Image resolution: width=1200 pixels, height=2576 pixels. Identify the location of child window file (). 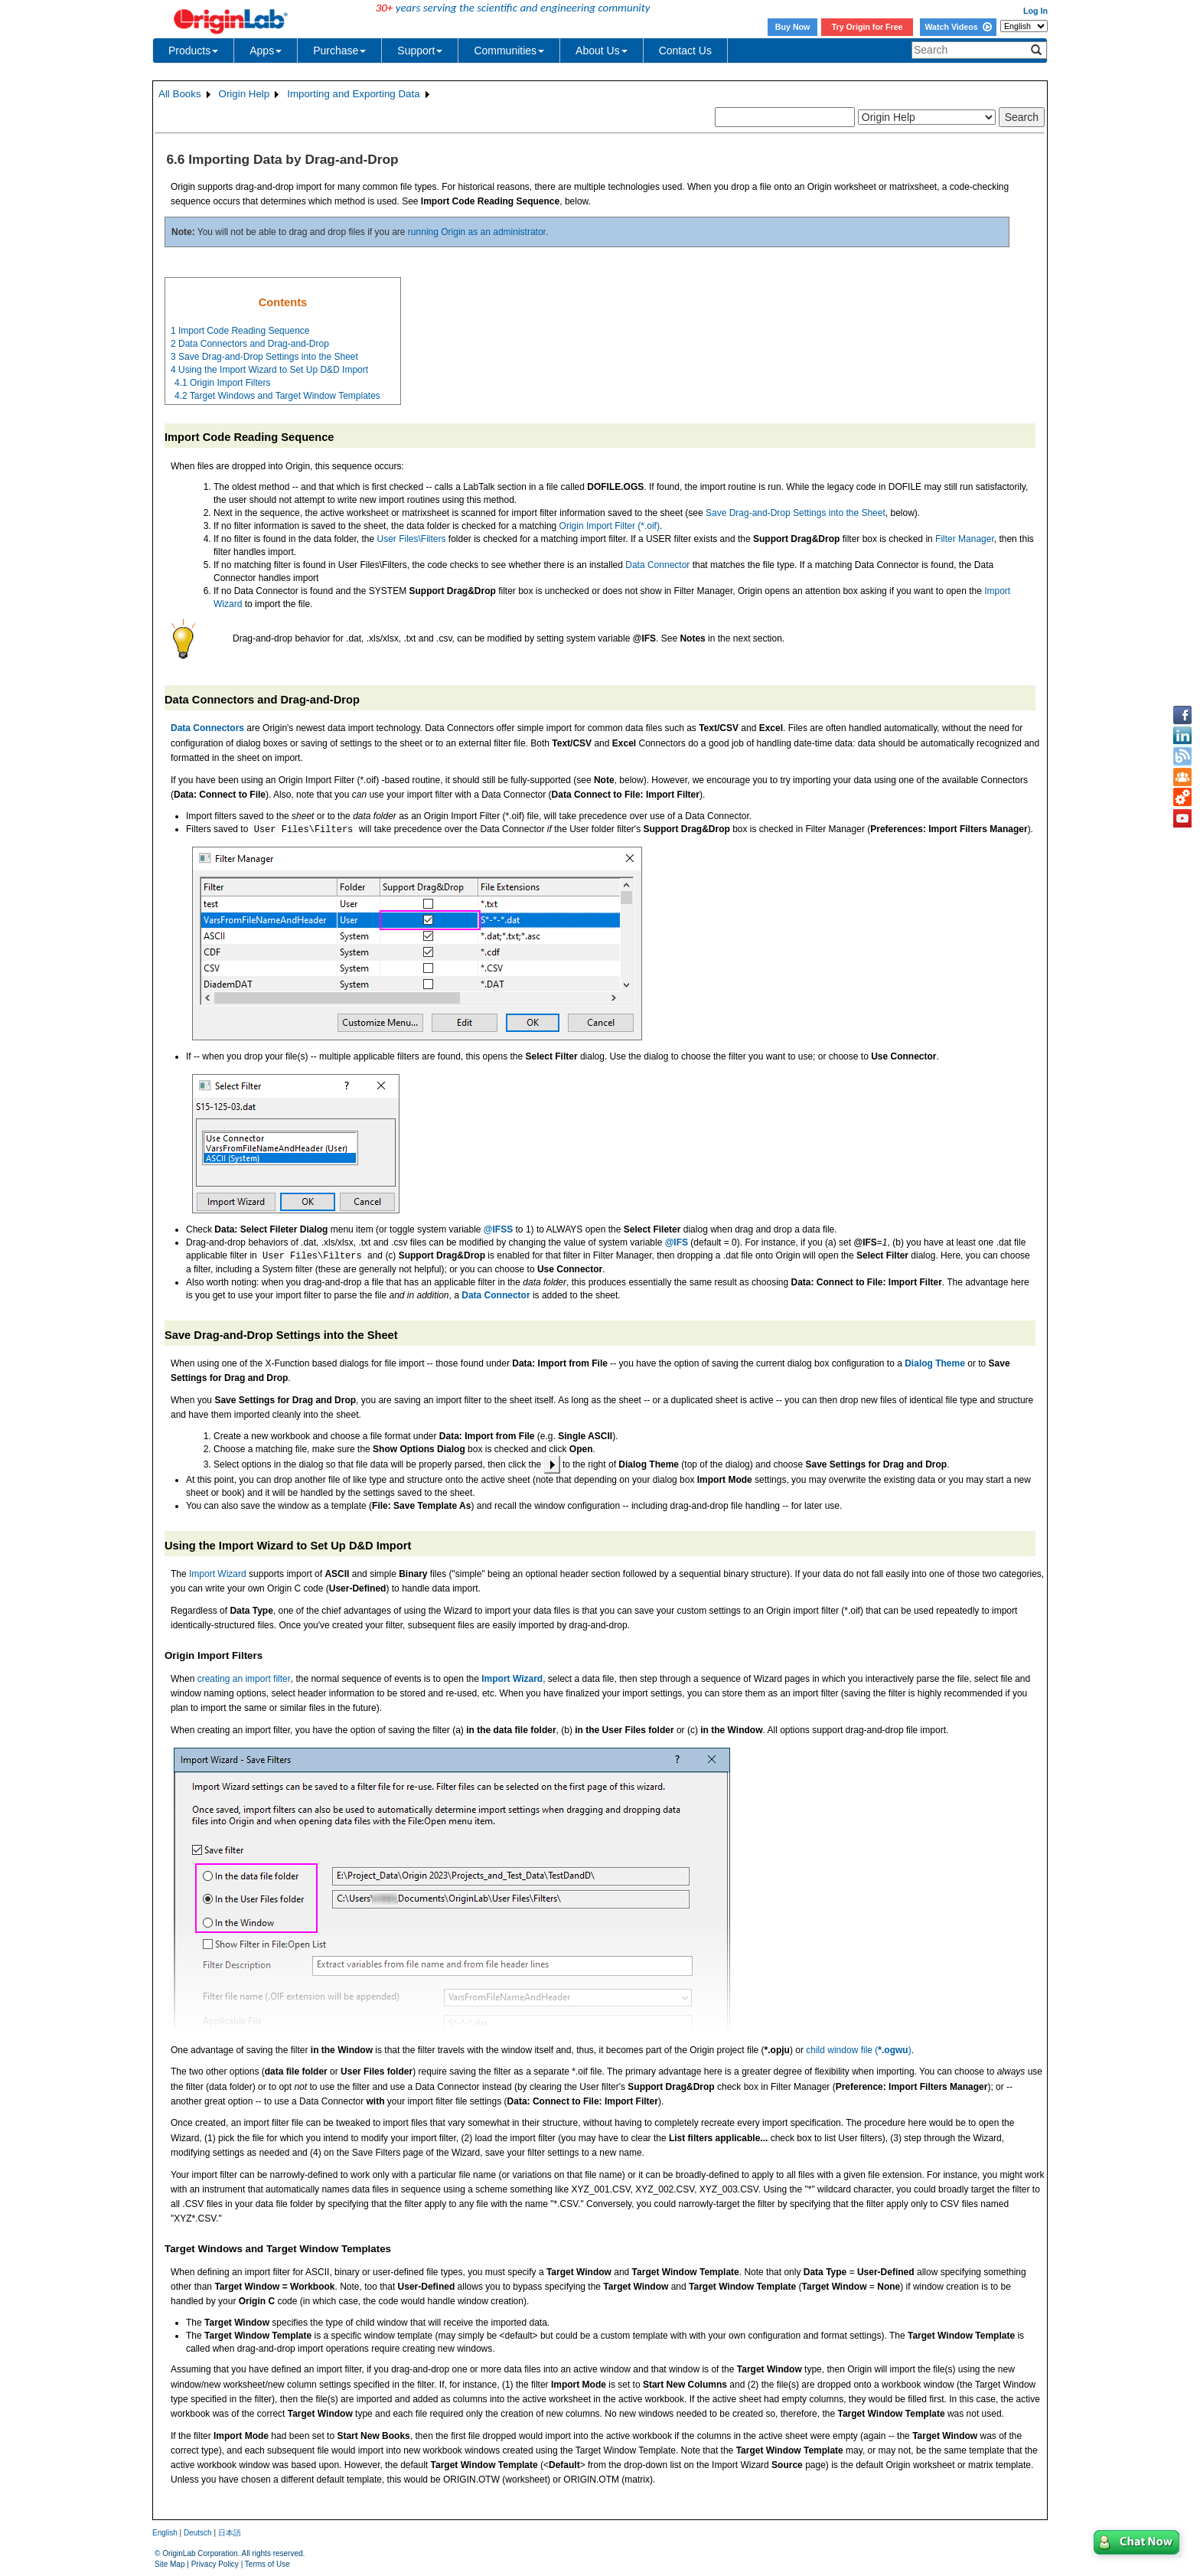
(858, 2050).